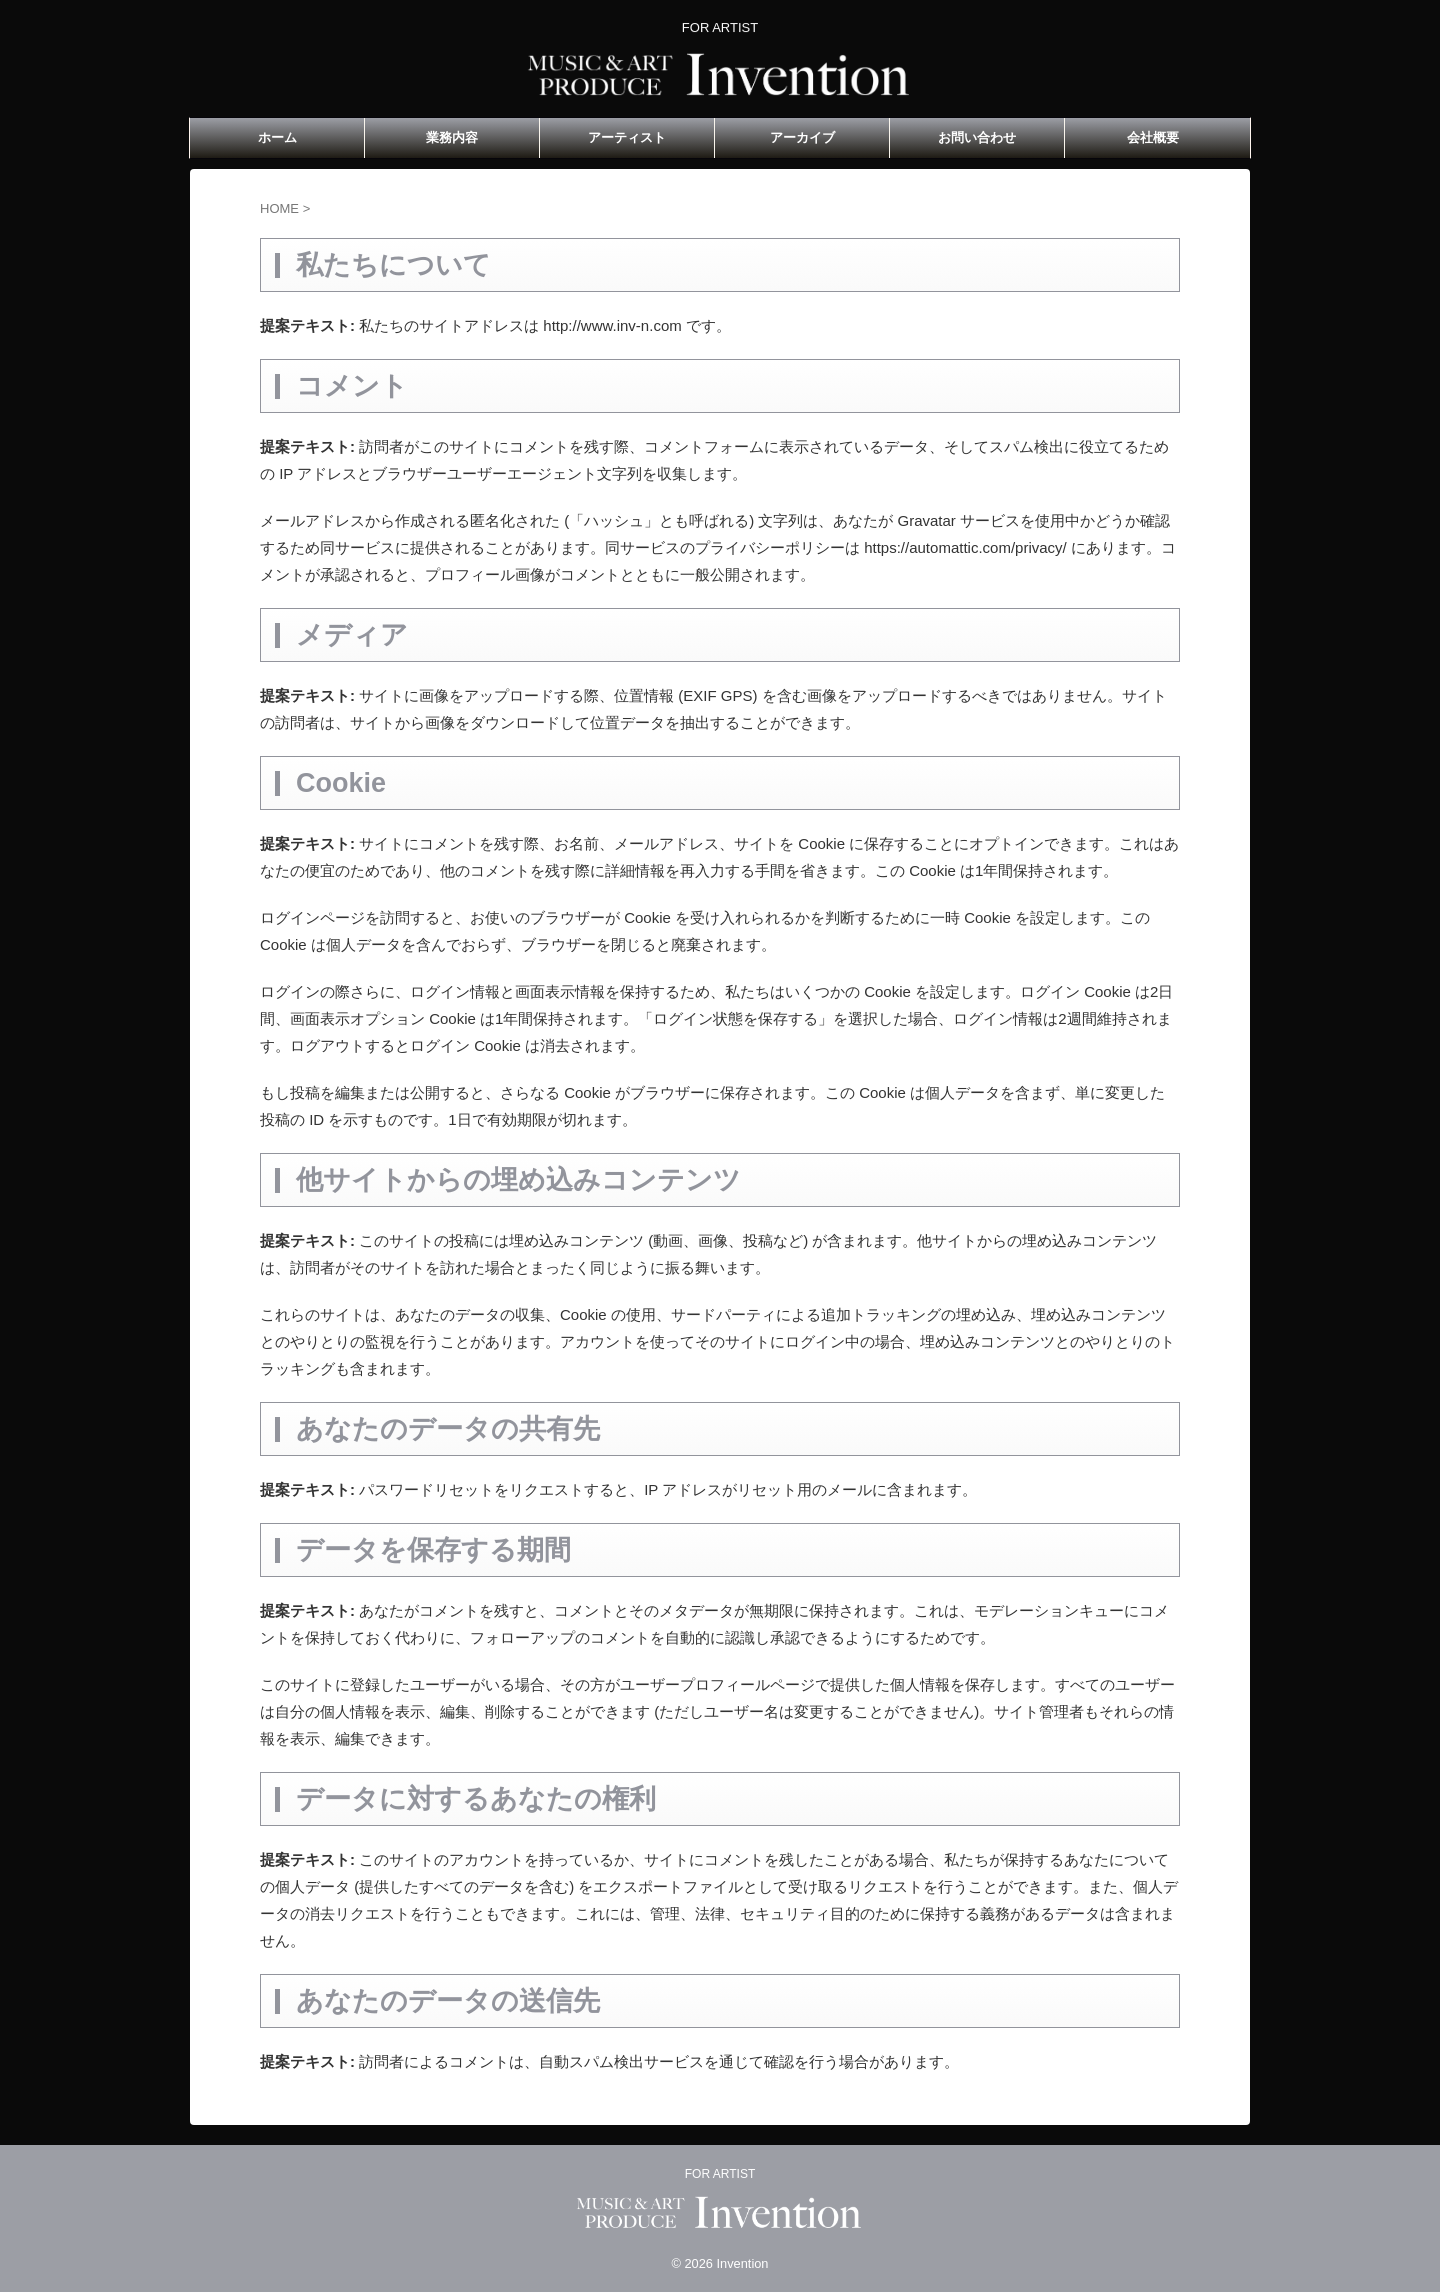 This screenshot has height=2292, width=1440. I want to click on アーティスト, so click(627, 137).